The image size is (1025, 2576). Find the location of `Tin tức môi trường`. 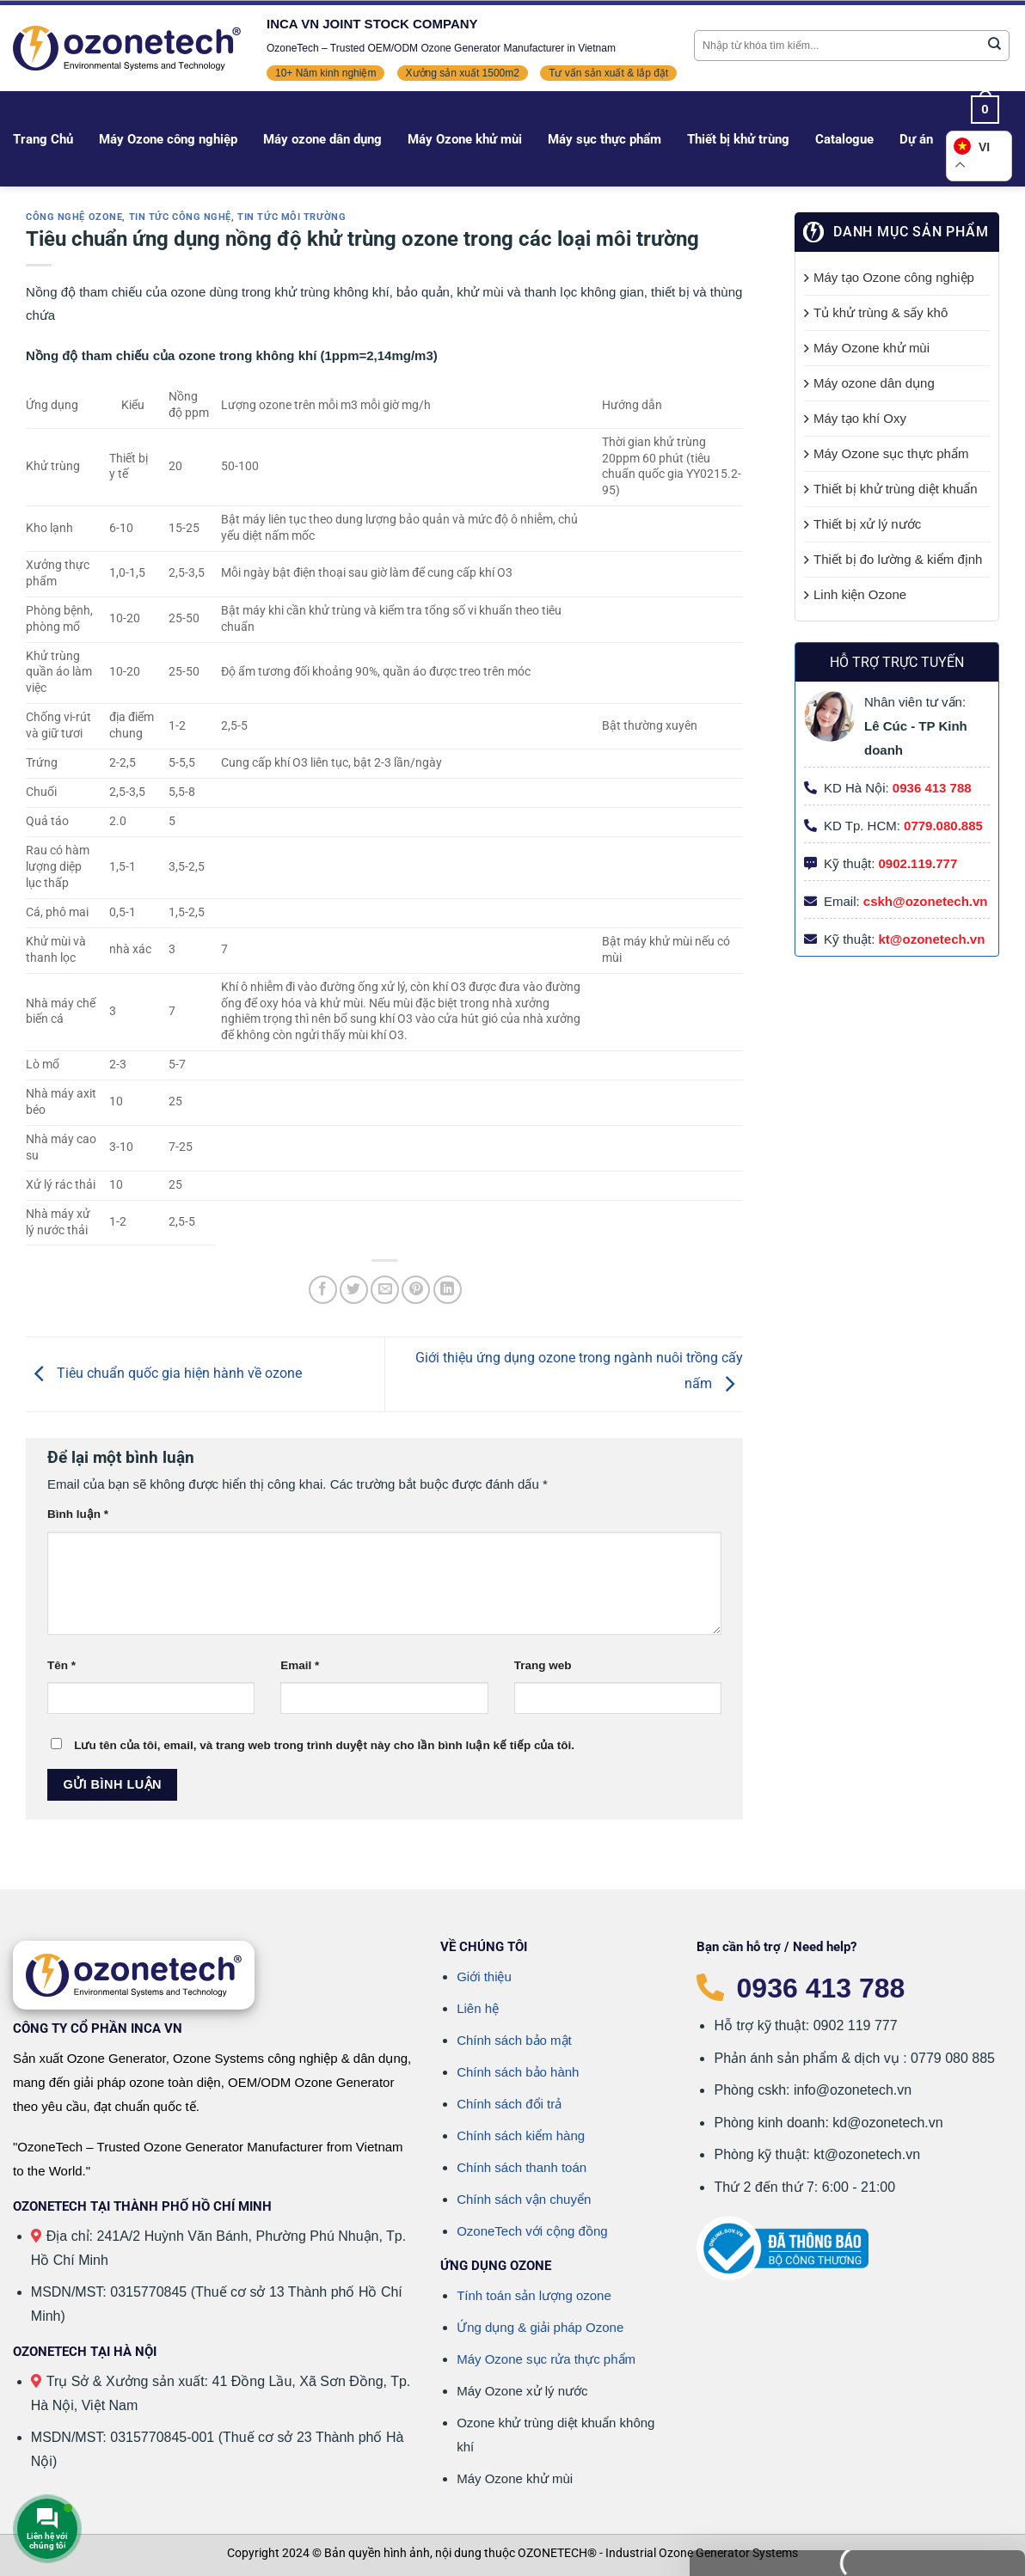

Tin tức môi trường is located at coordinates (291, 217).